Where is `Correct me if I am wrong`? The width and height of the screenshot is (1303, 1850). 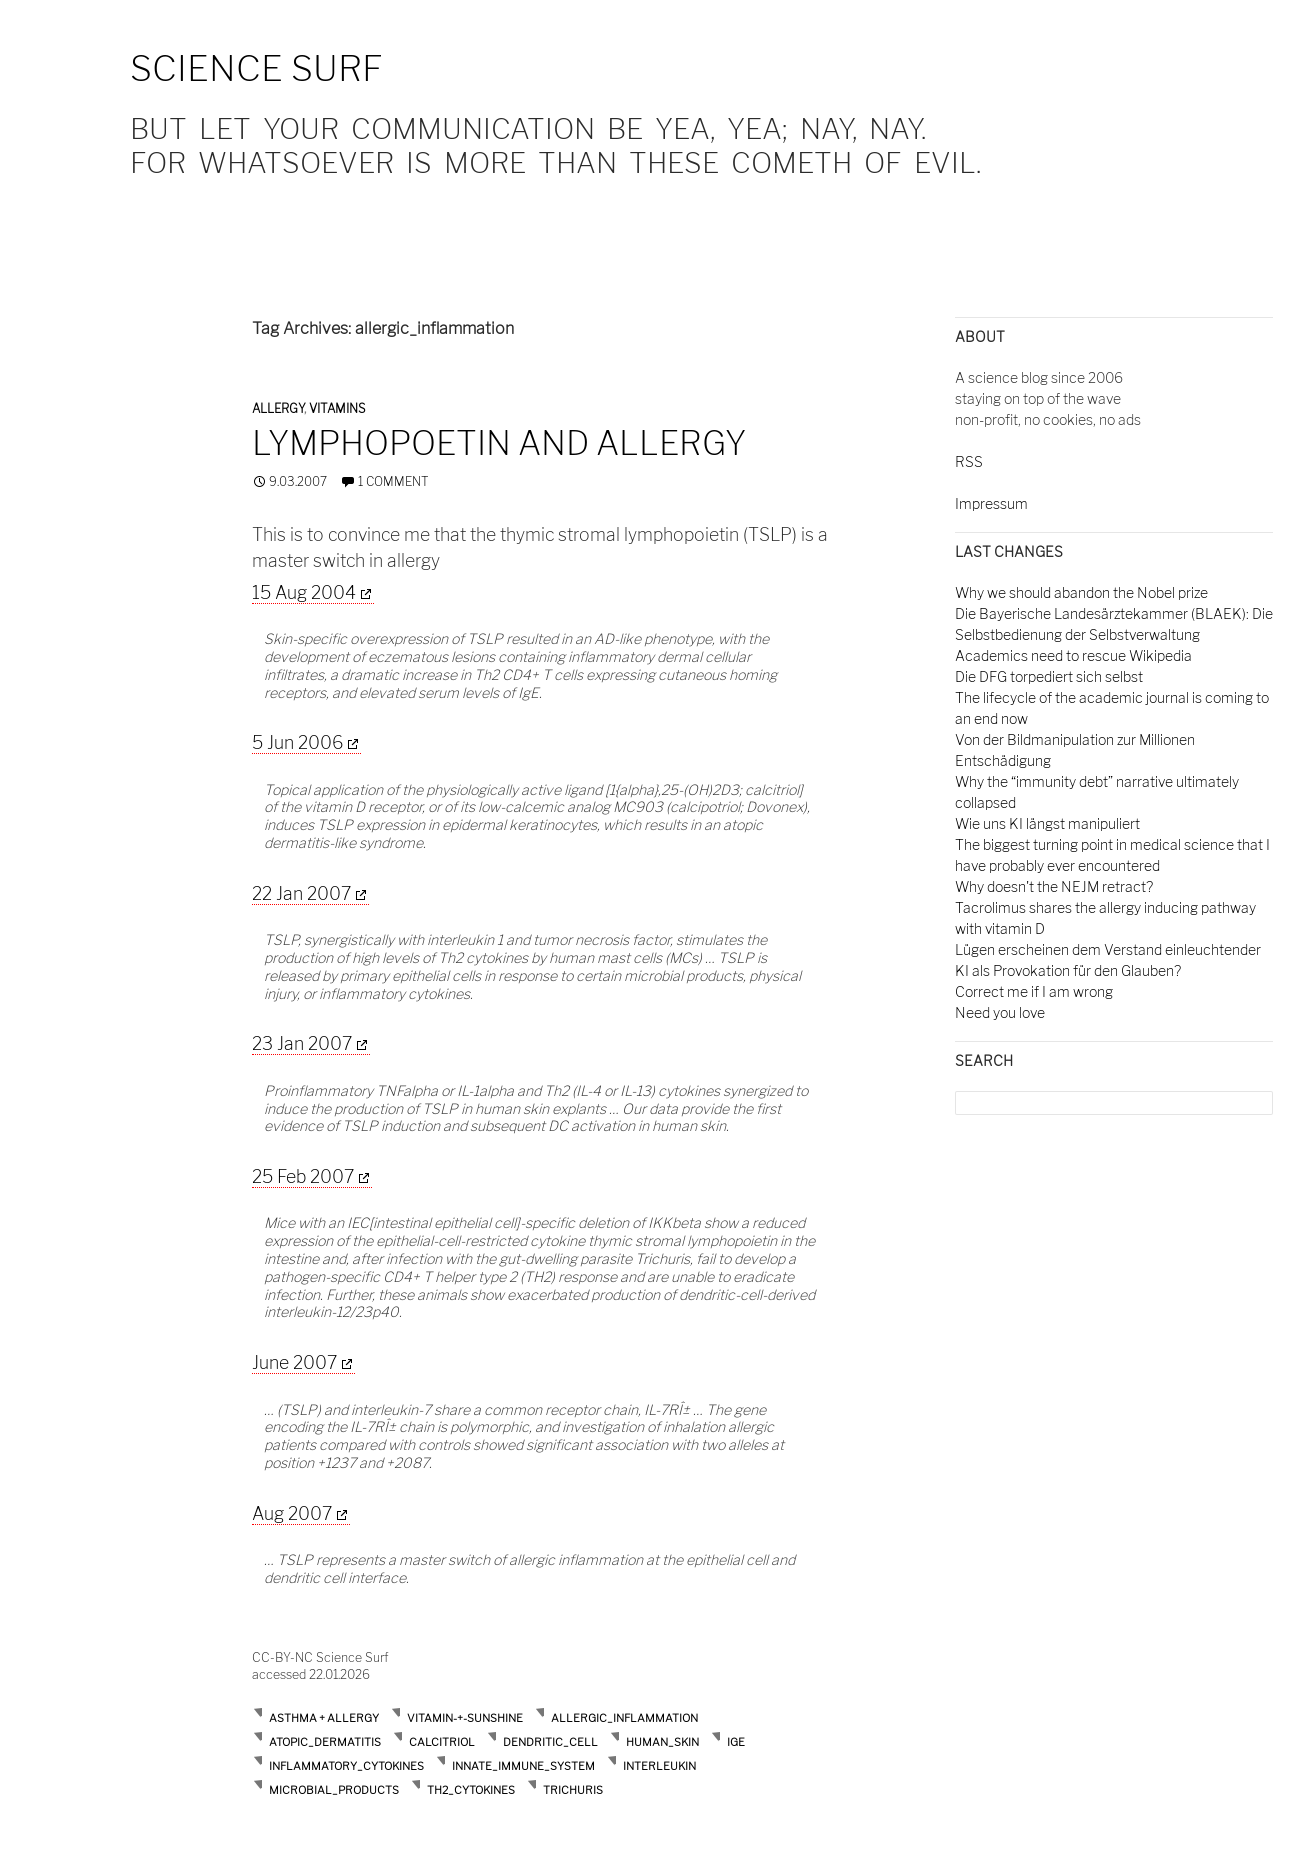 Correct me if I am wrong is located at coordinates (1034, 991).